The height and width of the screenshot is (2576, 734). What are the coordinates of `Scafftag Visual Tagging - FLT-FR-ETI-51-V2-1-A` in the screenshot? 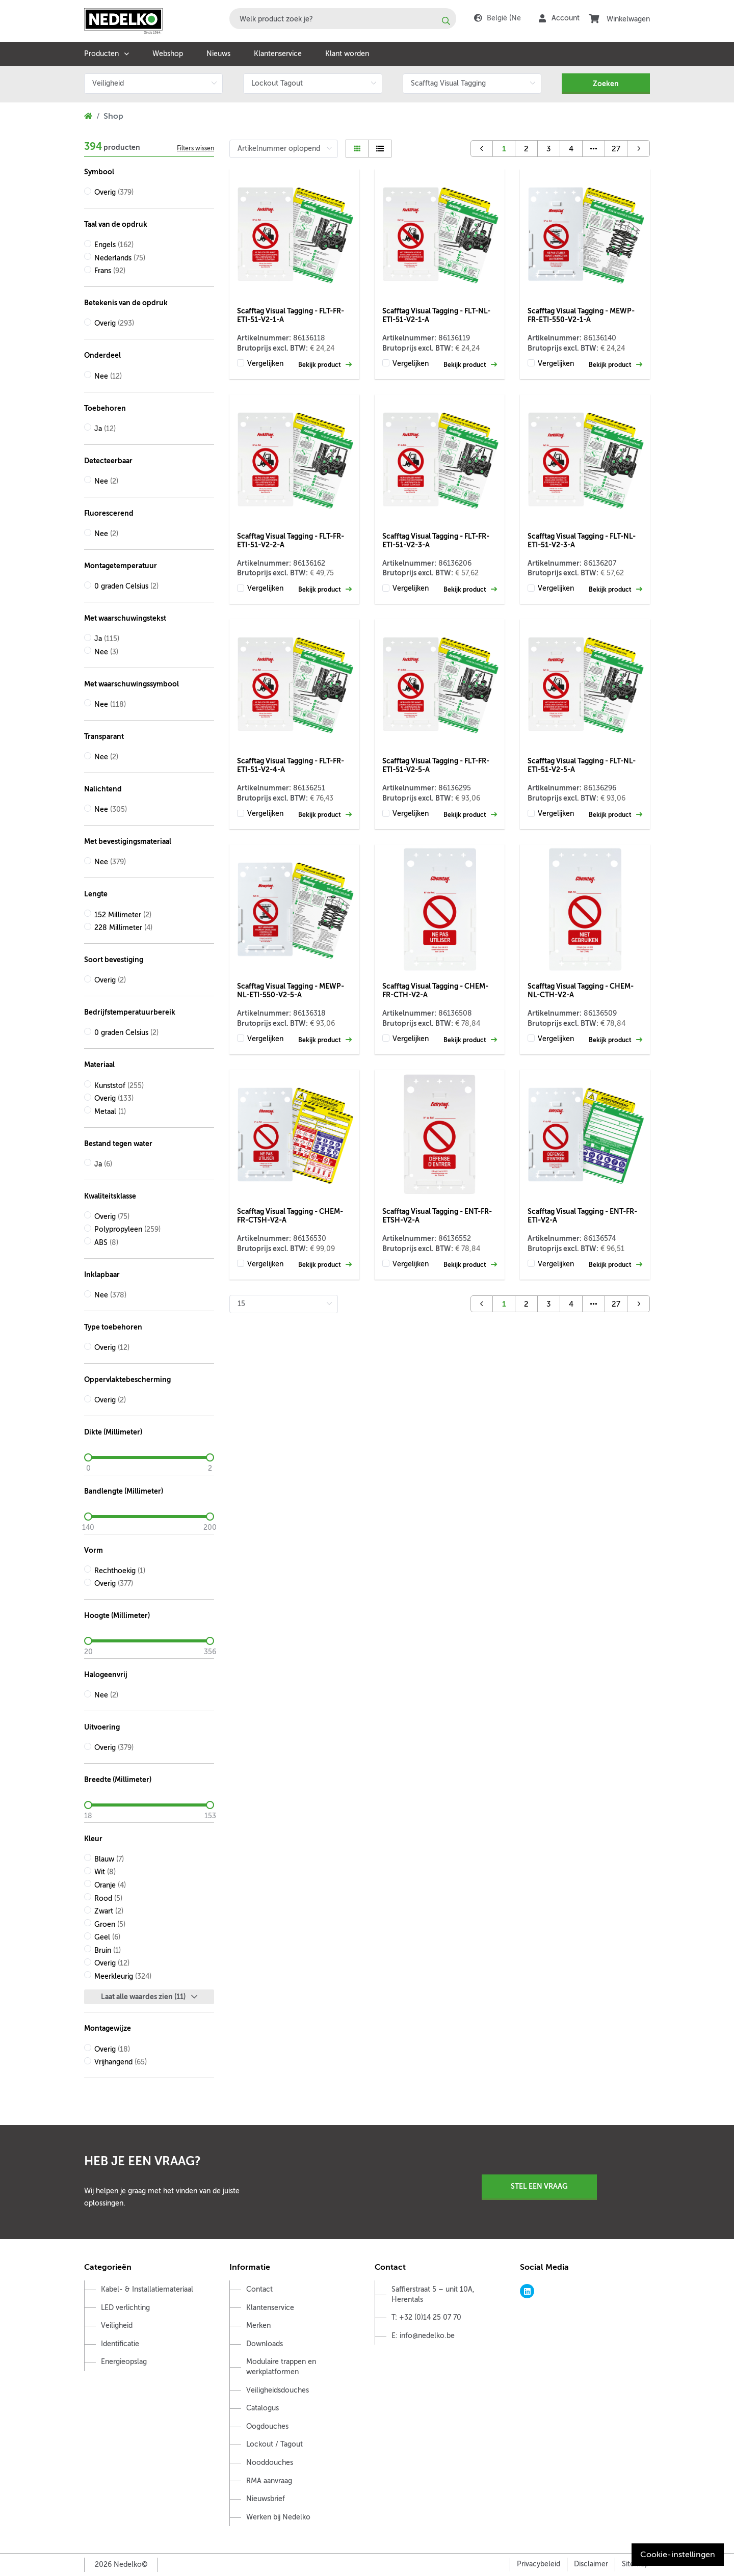 It's located at (290, 315).